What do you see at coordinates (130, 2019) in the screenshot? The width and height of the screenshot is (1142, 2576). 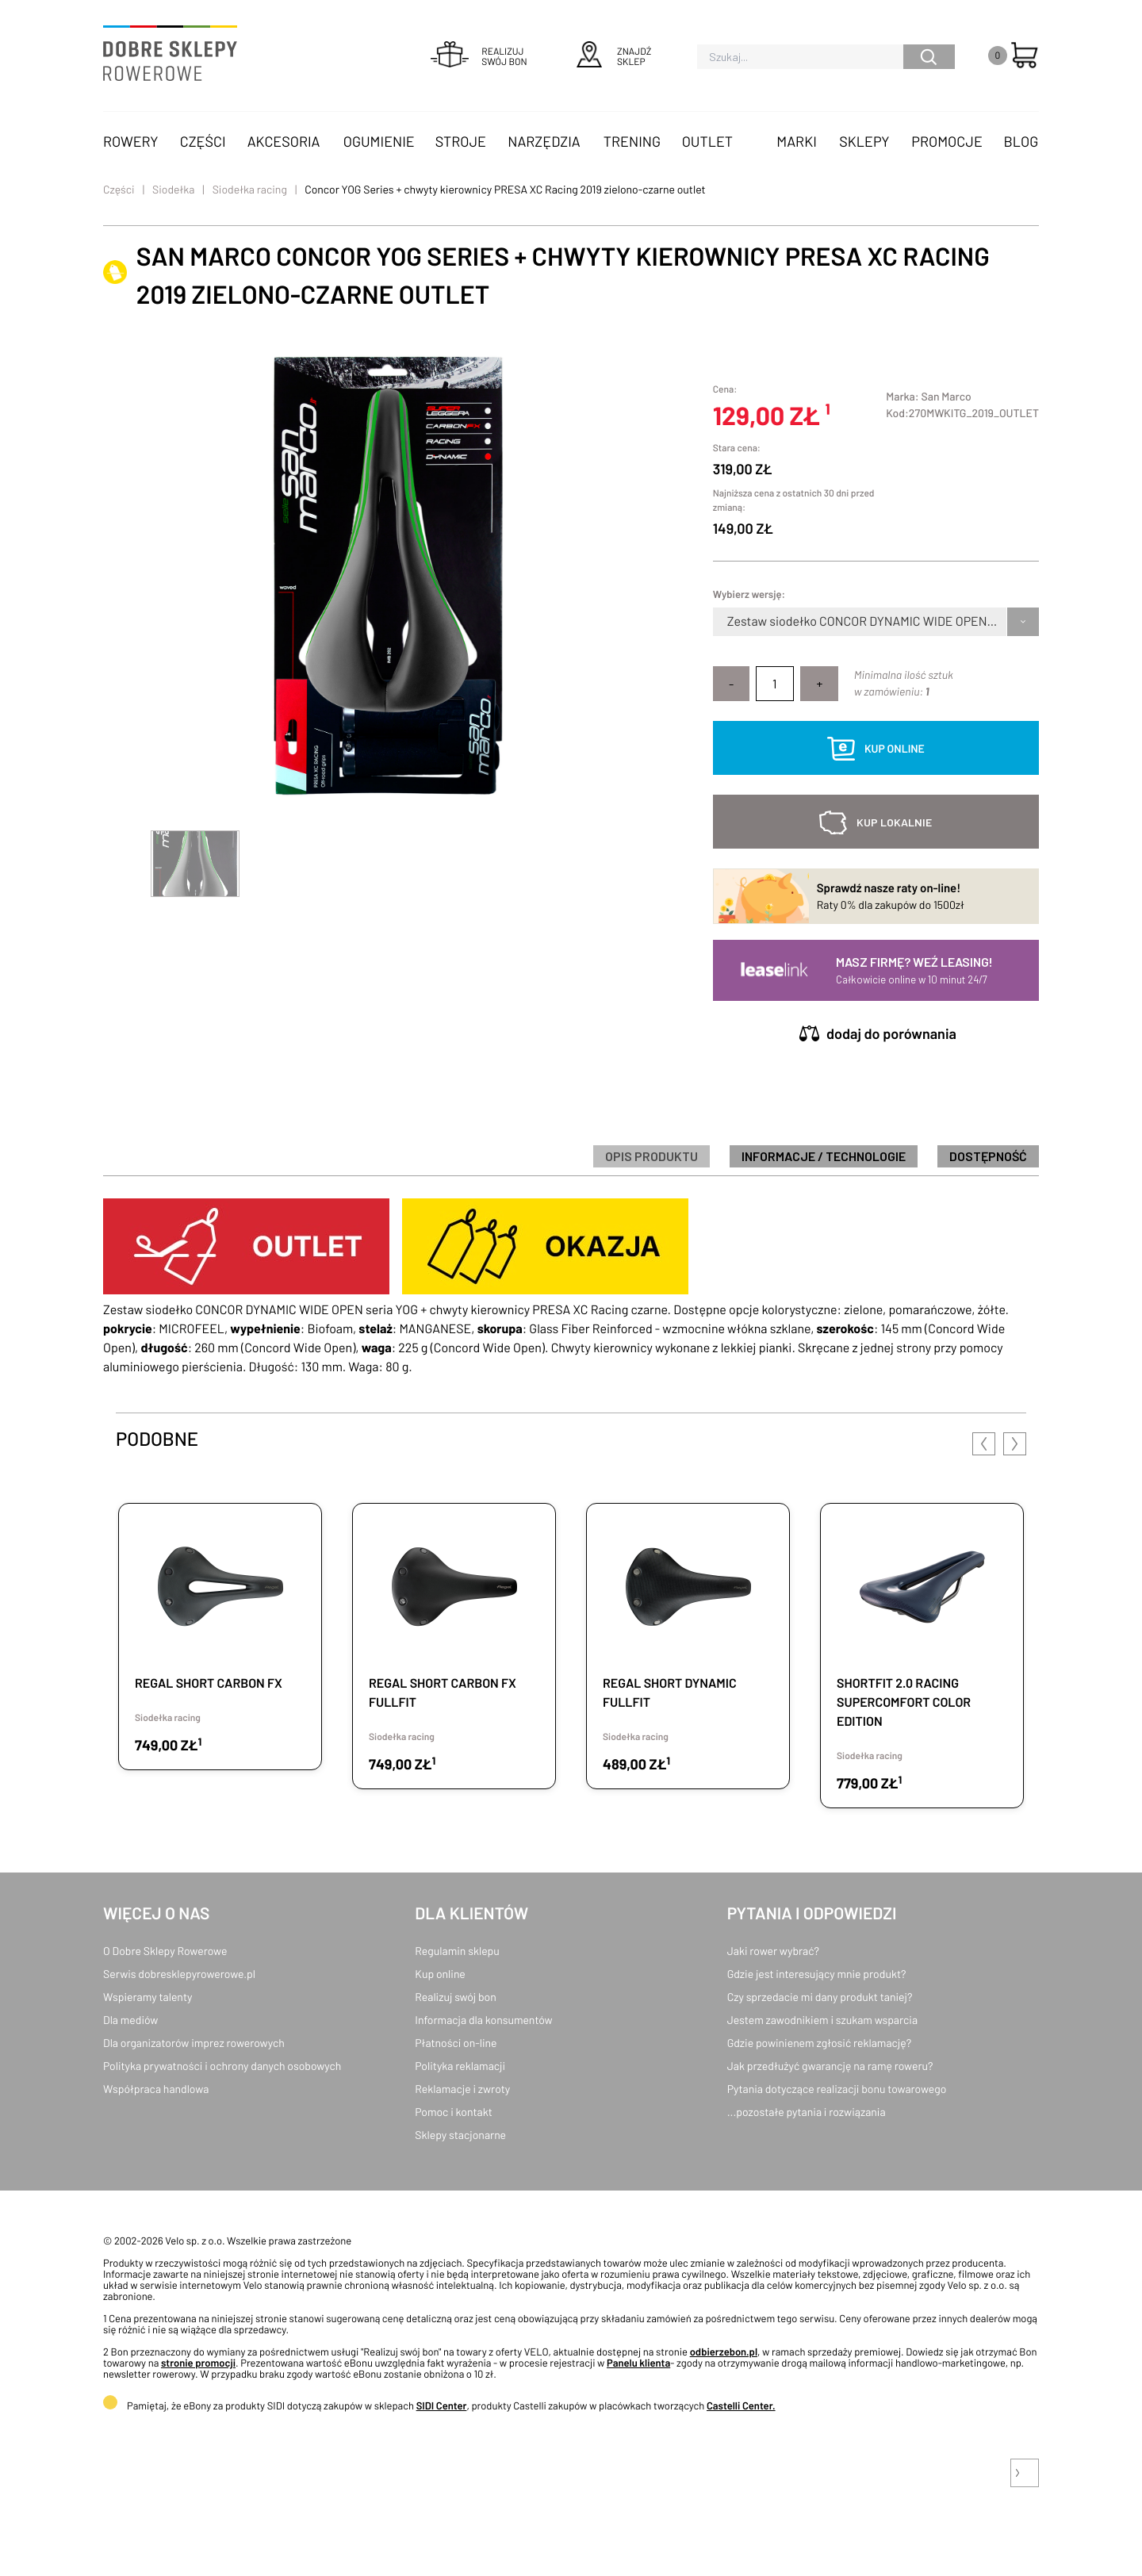 I see `Dla mediów` at bounding box center [130, 2019].